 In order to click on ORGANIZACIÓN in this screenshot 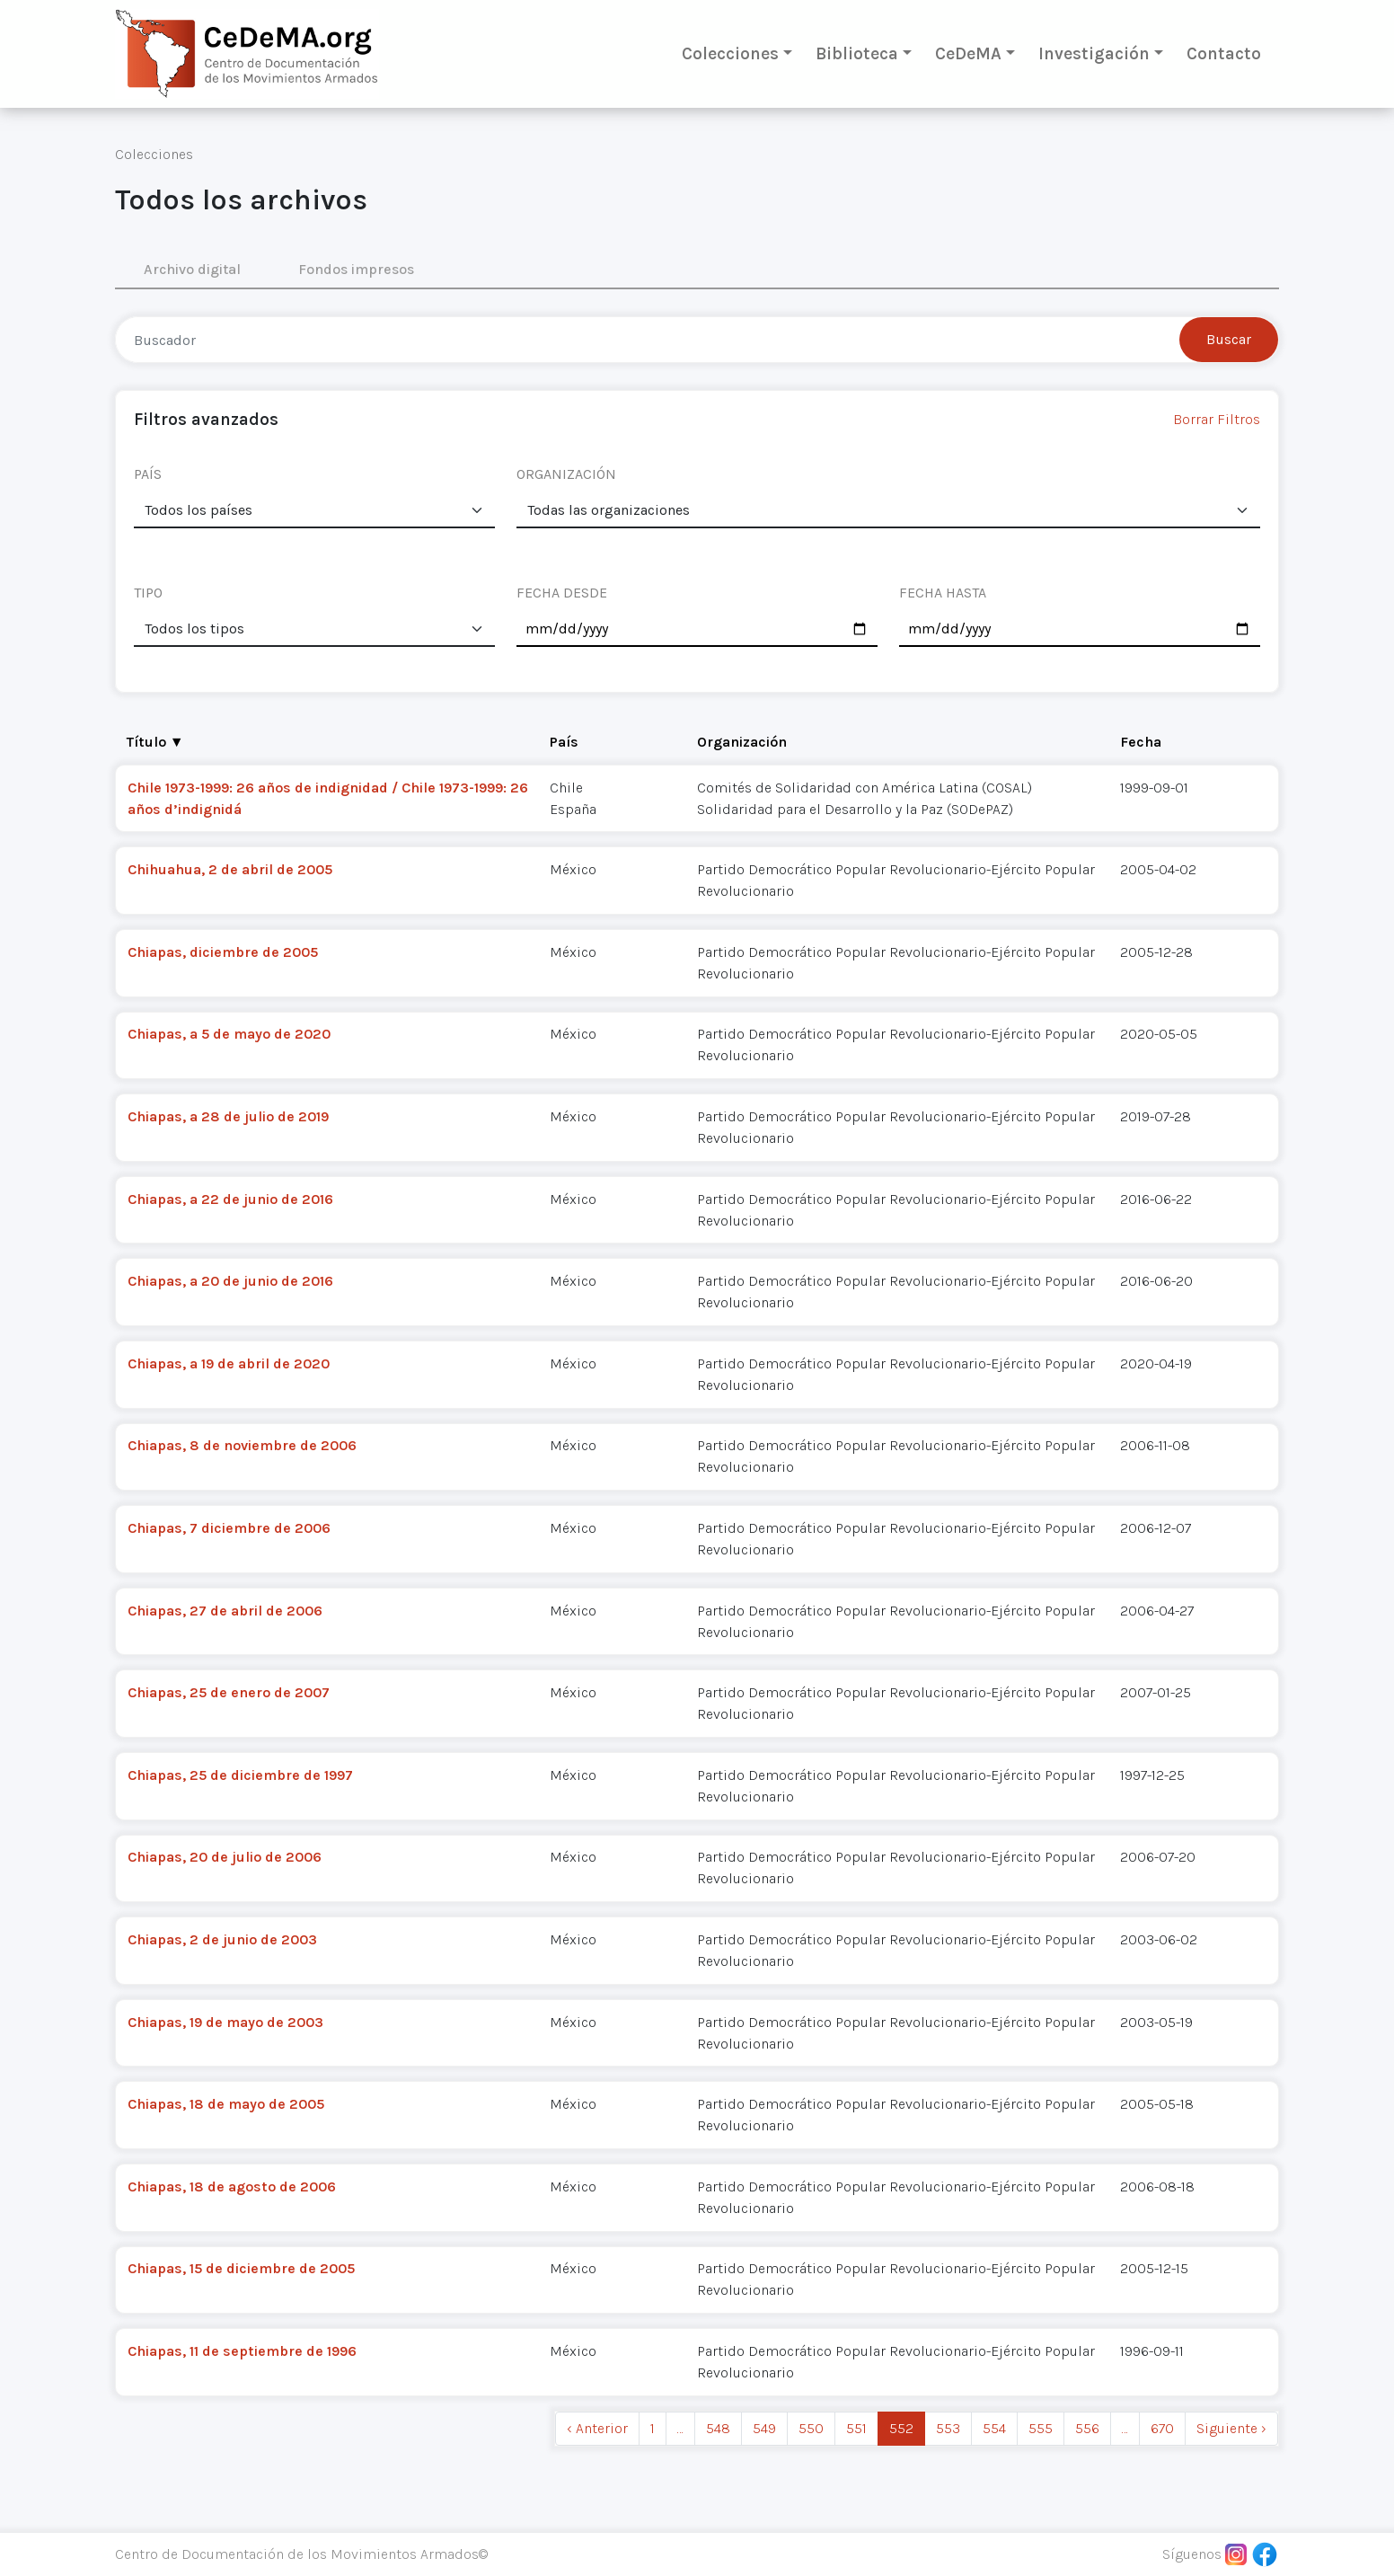, I will do `click(566, 473)`.